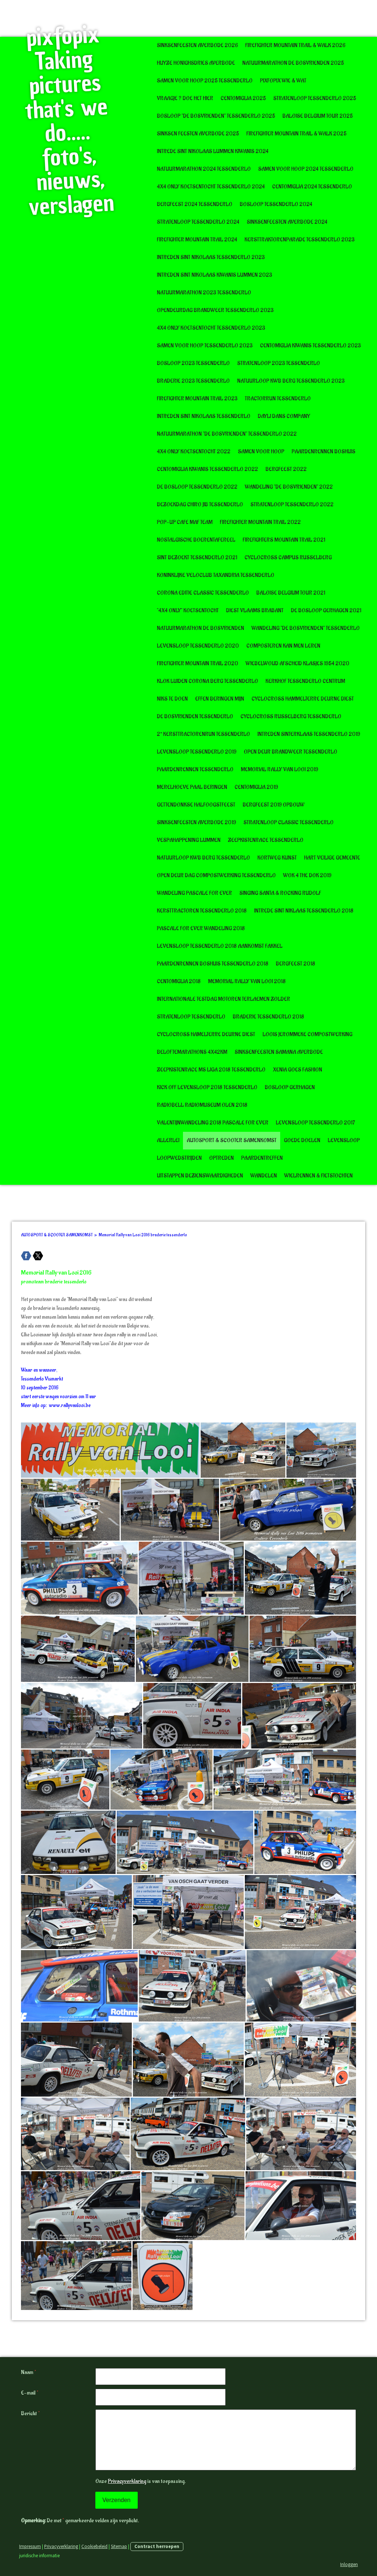 The height and width of the screenshot is (2576, 377). I want to click on Wandeling "de bosvrienden" Tessenderlo, so click(305, 628).